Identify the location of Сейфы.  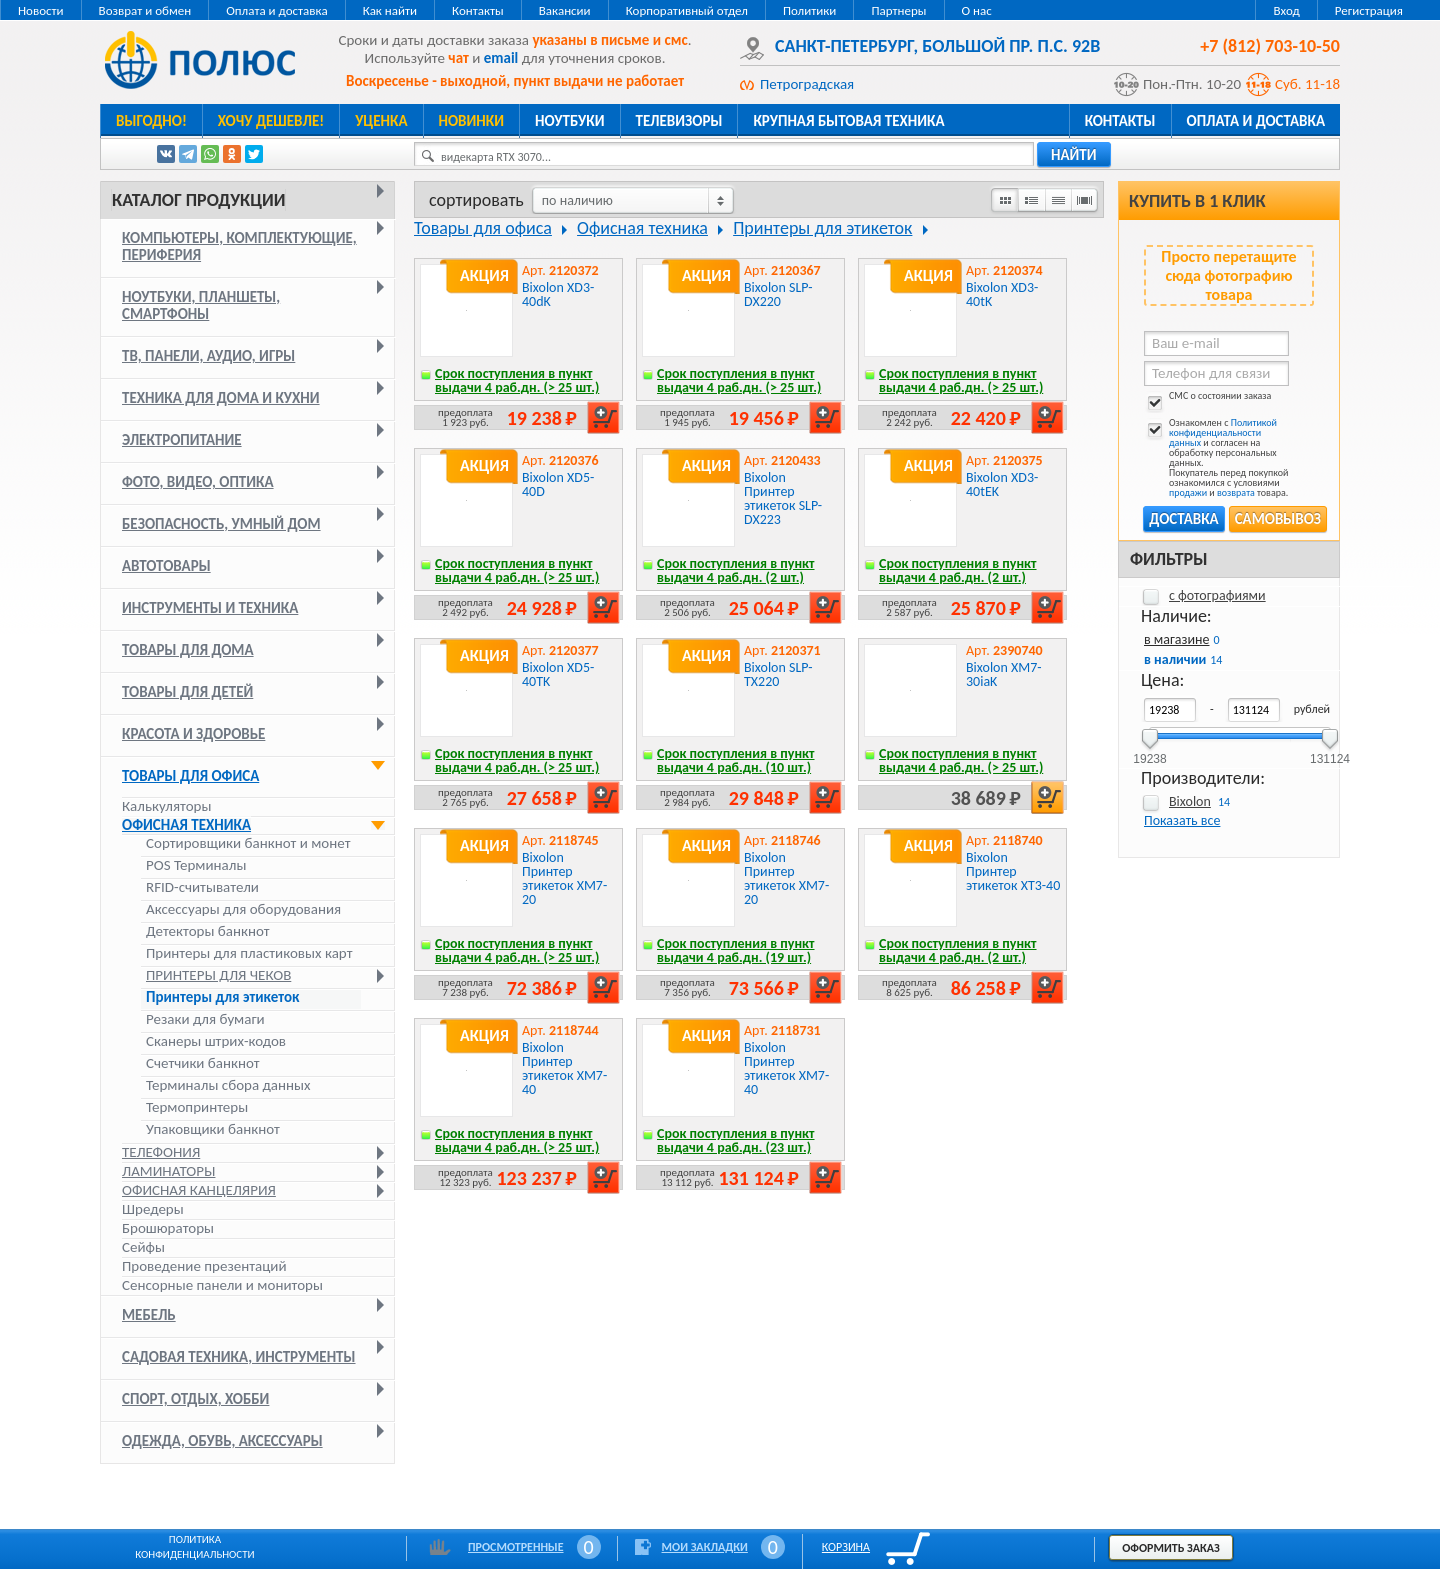
(143, 1247).